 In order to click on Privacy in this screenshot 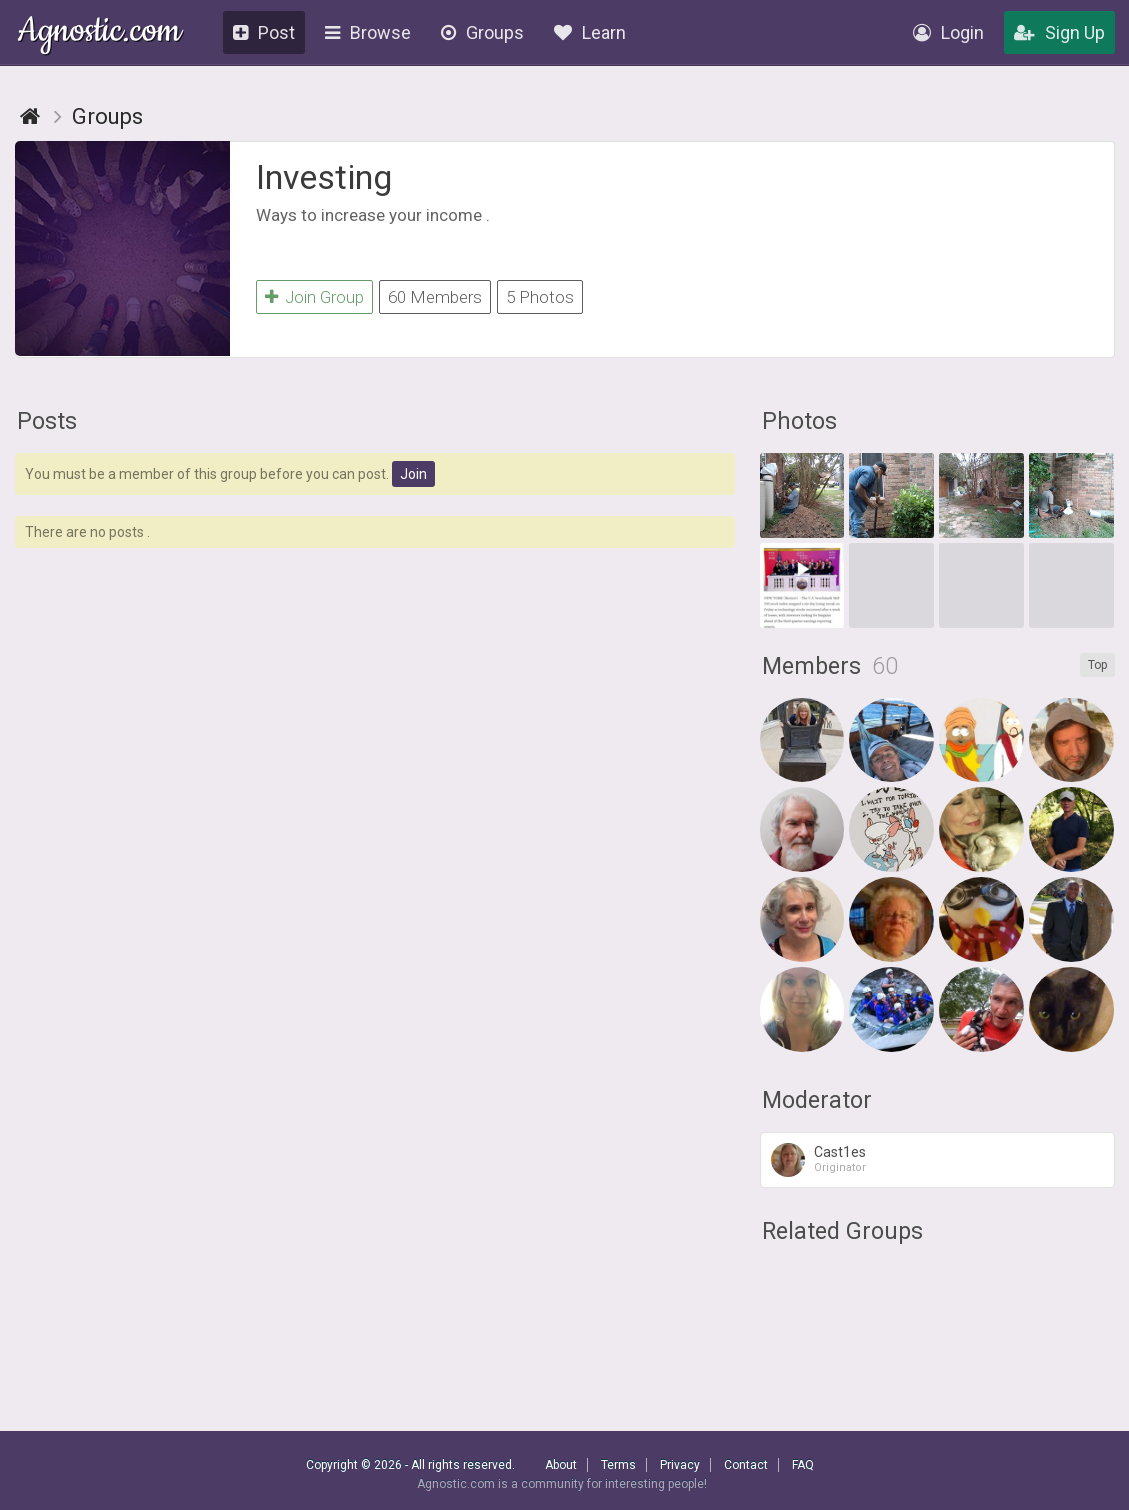, I will do `click(680, 1465)`.